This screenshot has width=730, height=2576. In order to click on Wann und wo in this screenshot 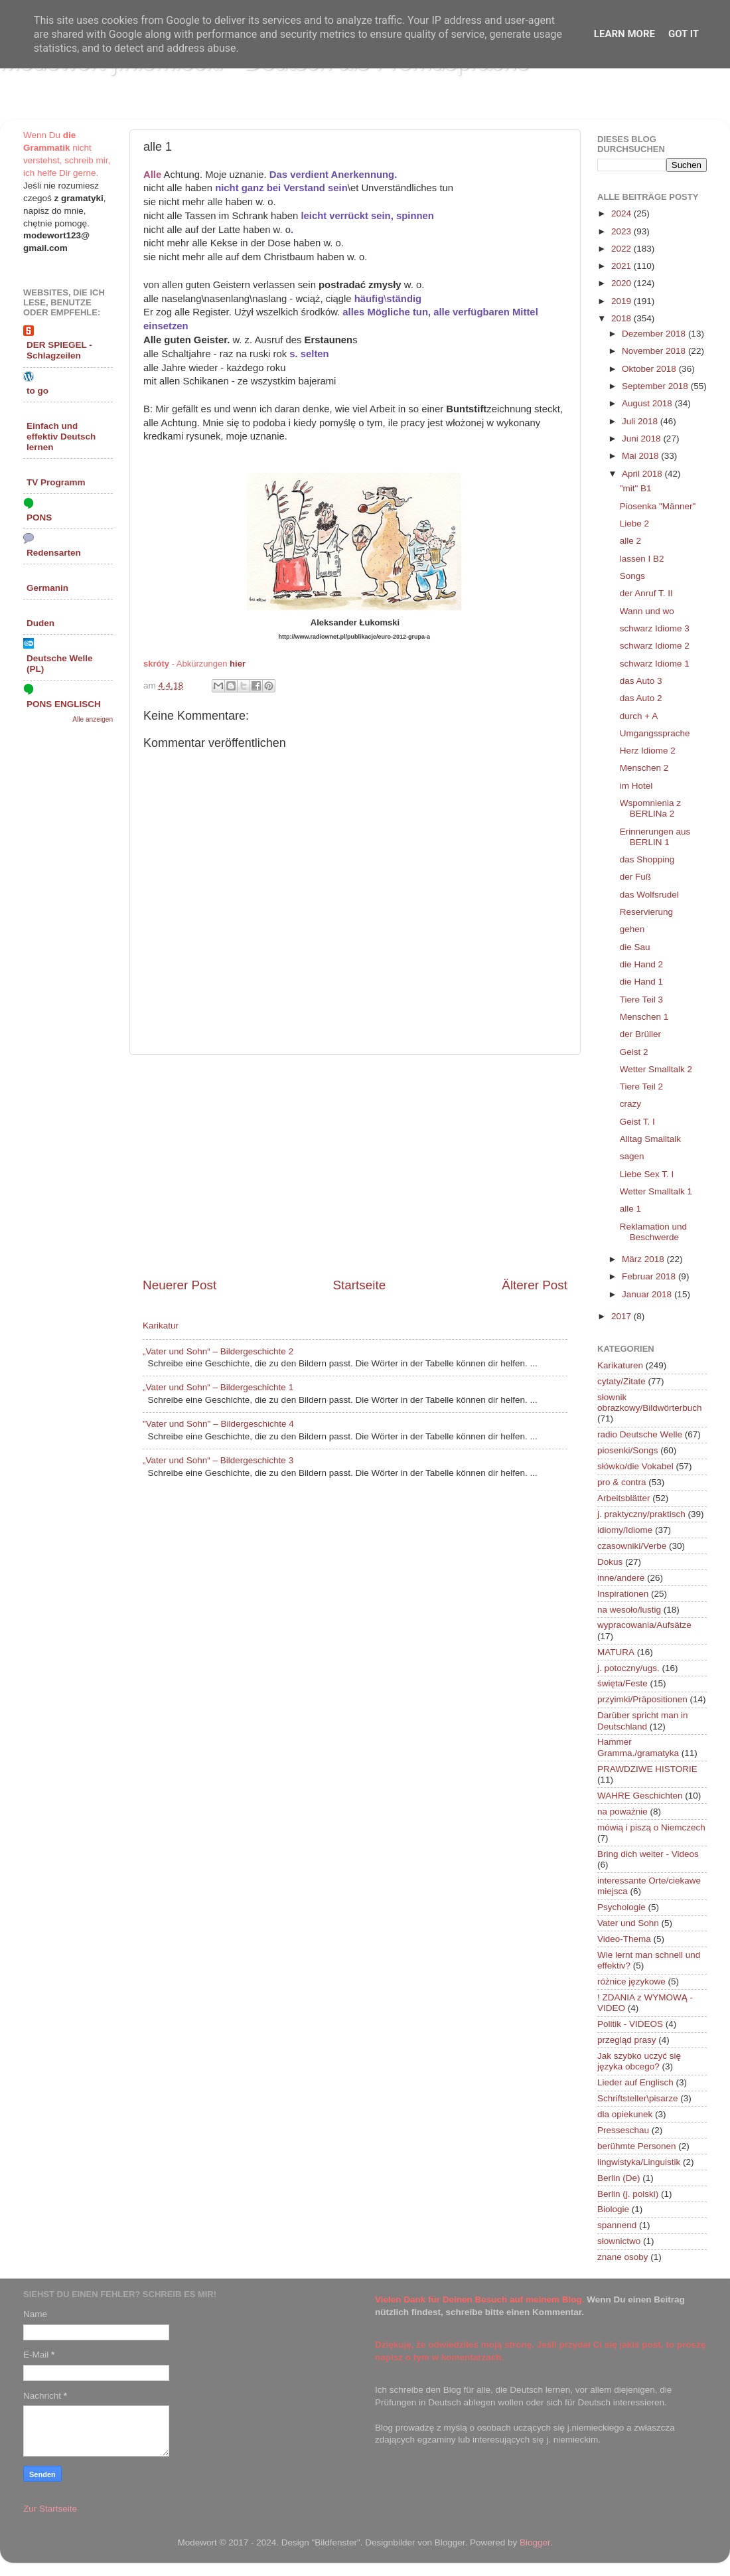, I will do `click(647, 611)`.